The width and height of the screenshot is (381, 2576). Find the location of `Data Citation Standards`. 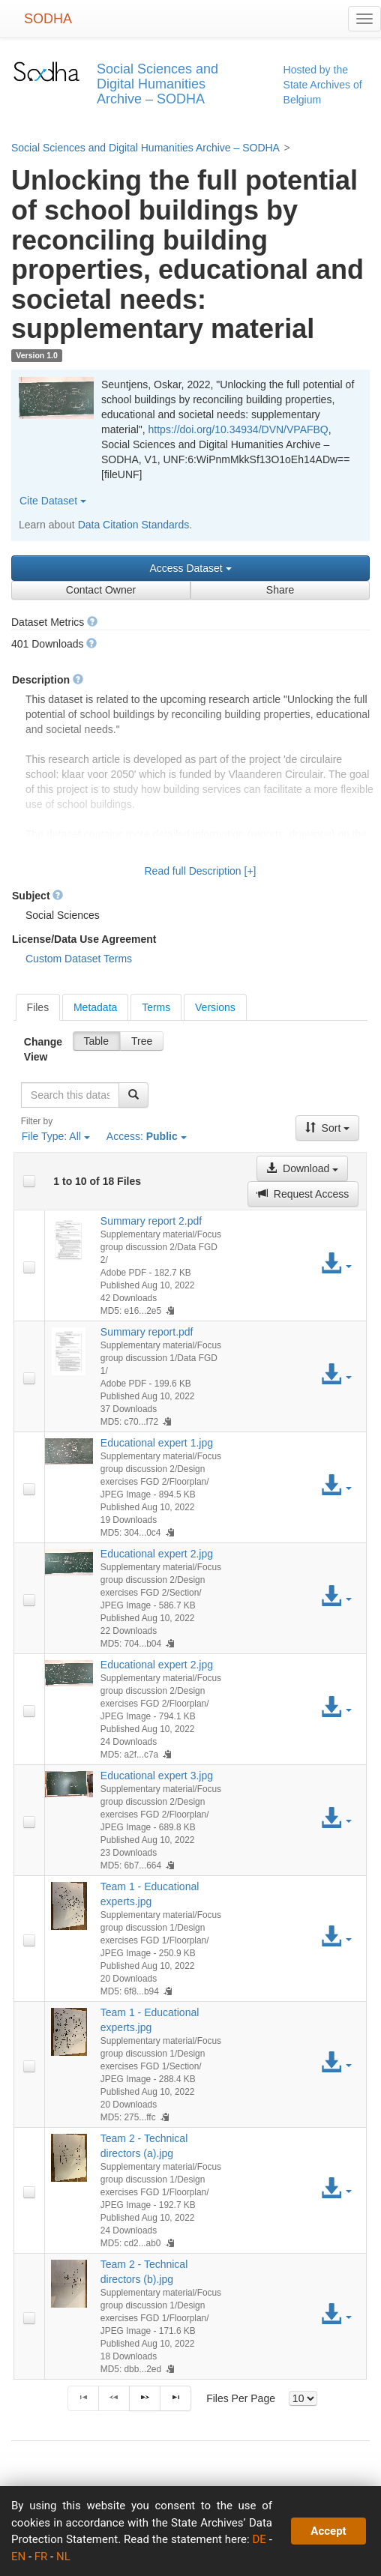

Data Citation Standards is located at coordinates (134, 525).